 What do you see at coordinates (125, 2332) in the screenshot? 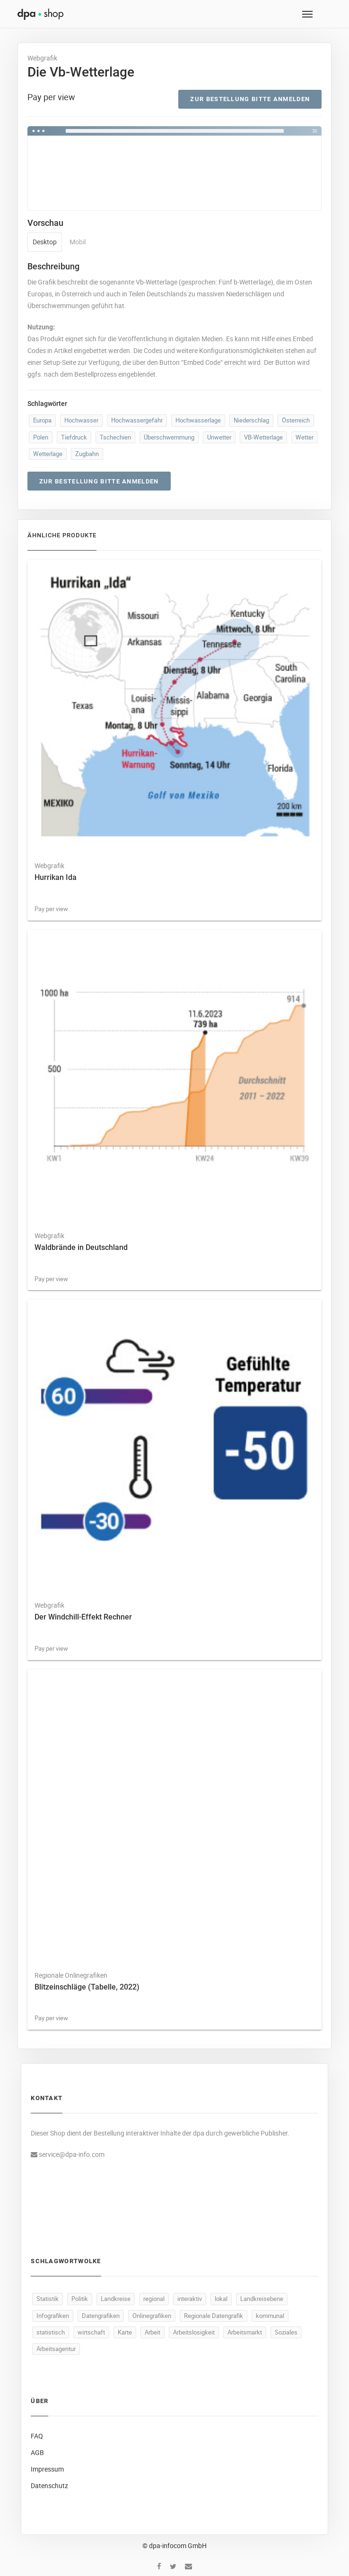
I see `Karte [Karte (338 Produkte)]` at bounding box center [125, 2332].